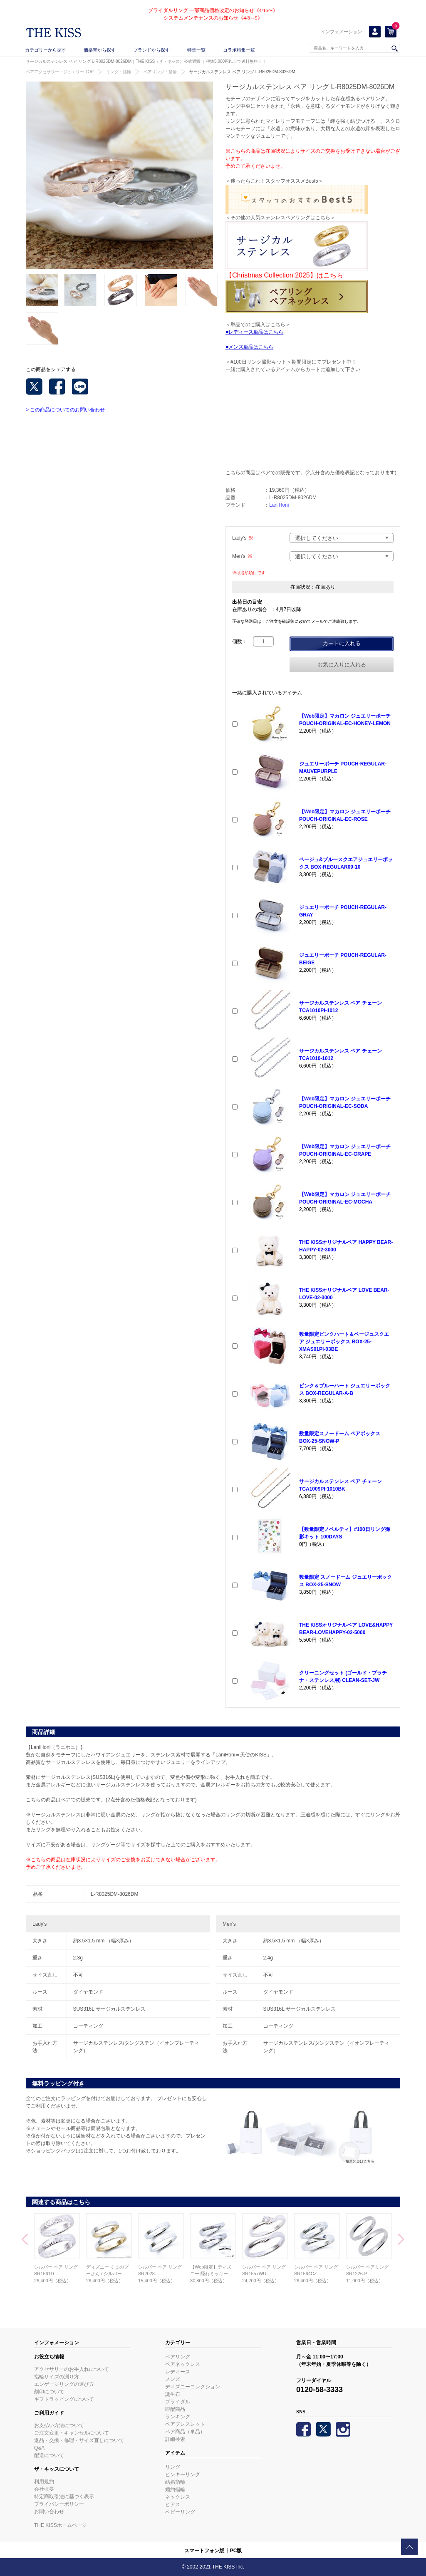 The height and width of the screenshot is (2576, 426). I want to click on 婚約指輪, so click(175, 2489).